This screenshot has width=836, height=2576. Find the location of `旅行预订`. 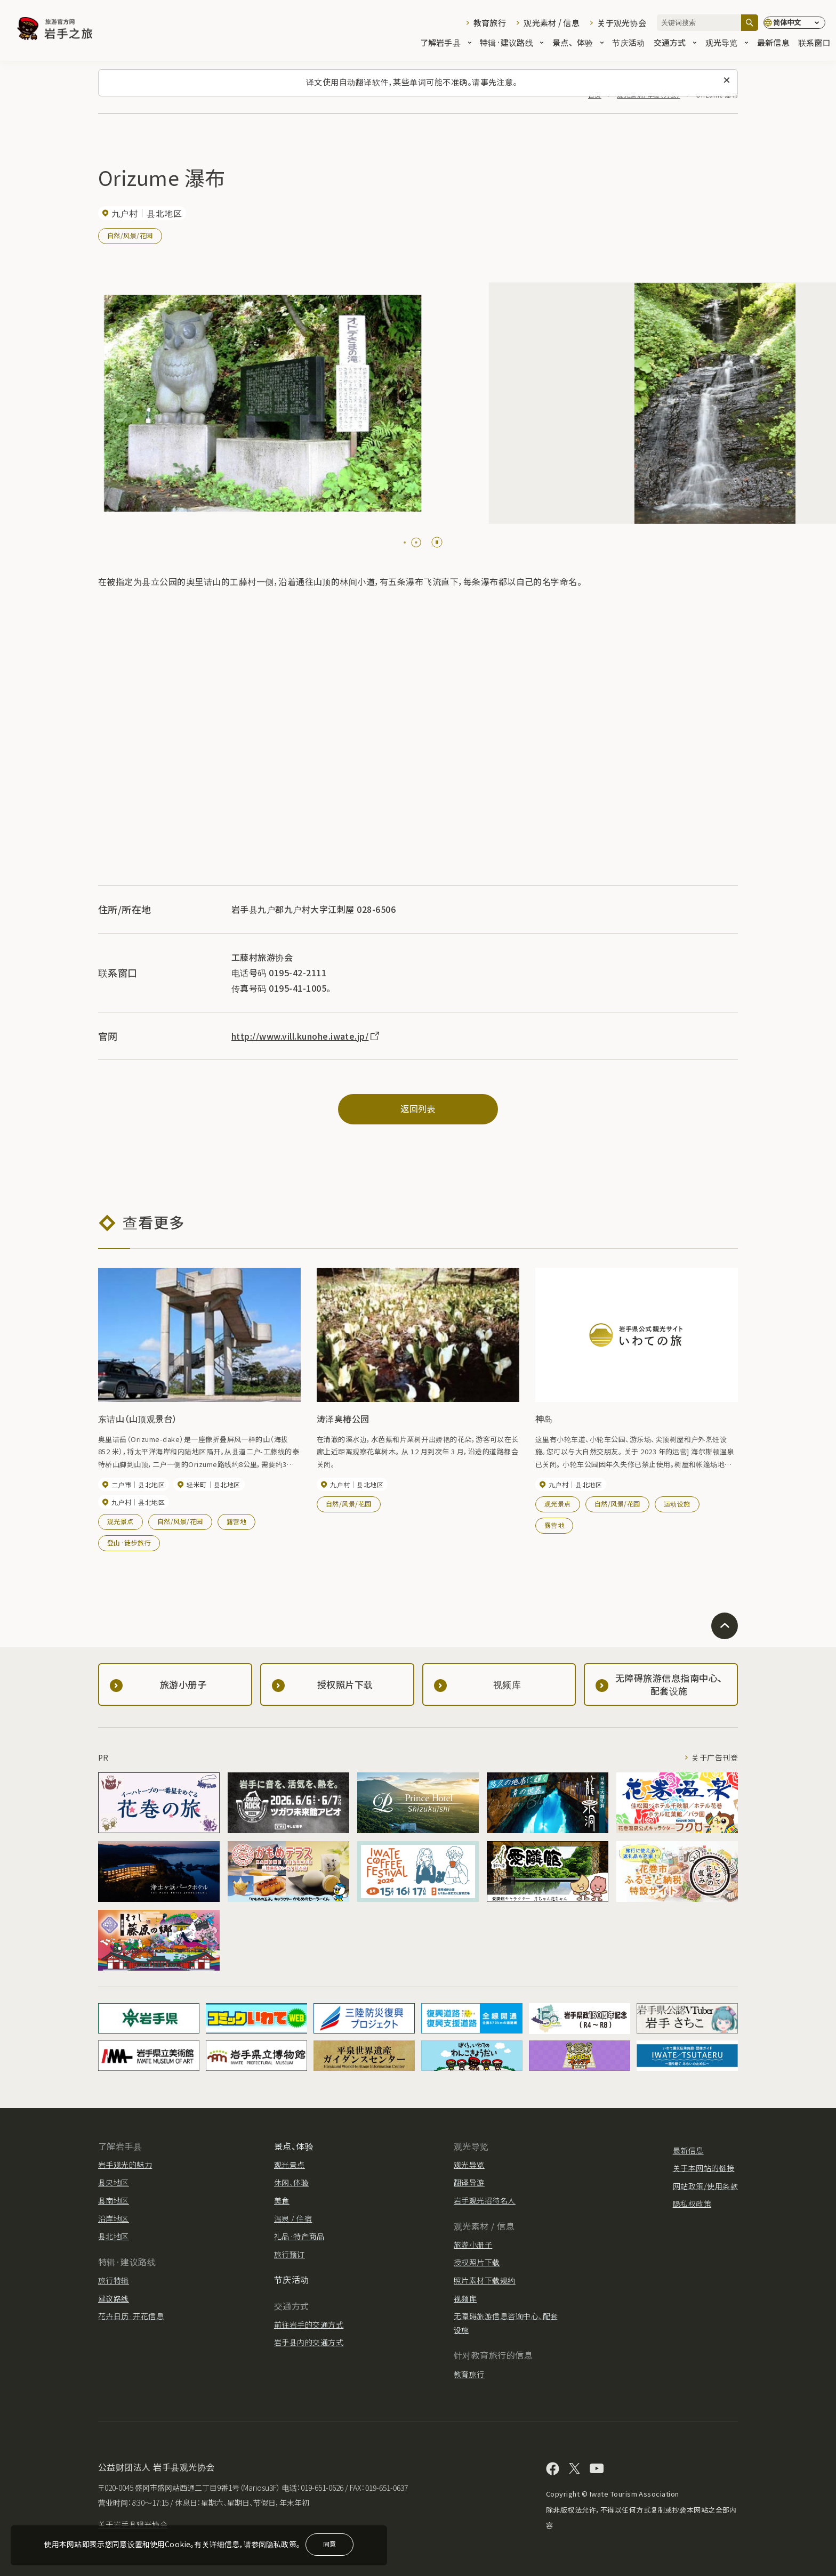

旅行预订 is located at coordinates (289, 2254).